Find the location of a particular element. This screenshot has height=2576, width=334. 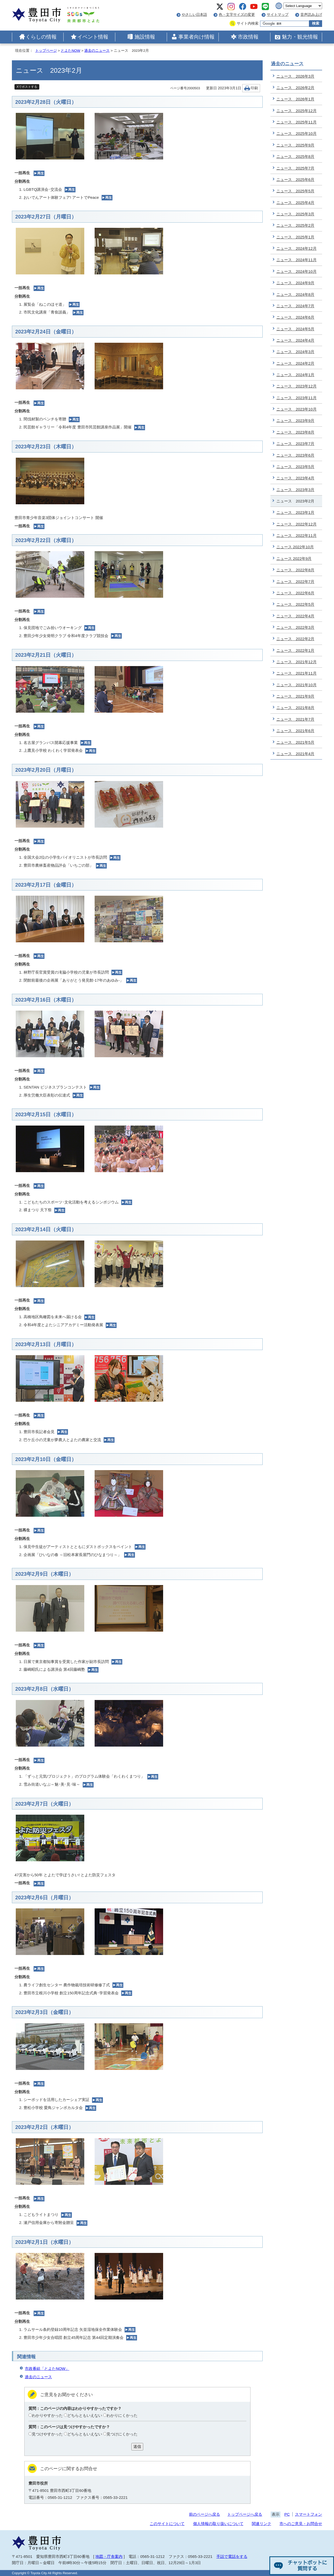

サイトマップ is located at coordinates (278, 15).